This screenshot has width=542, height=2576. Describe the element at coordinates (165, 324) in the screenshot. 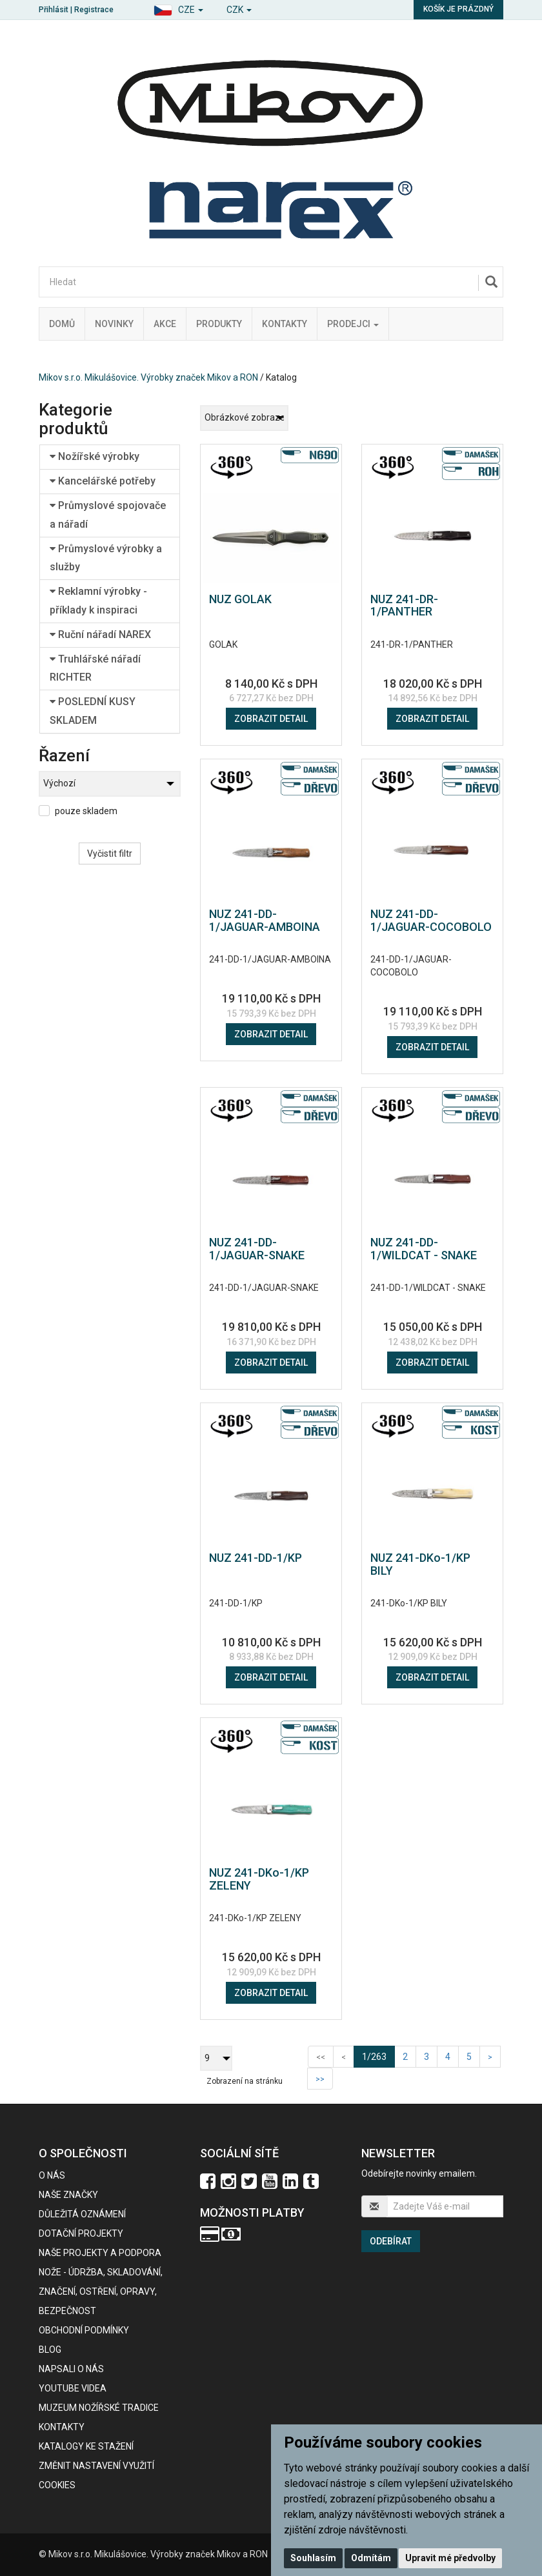

I see `Akce` at that location.